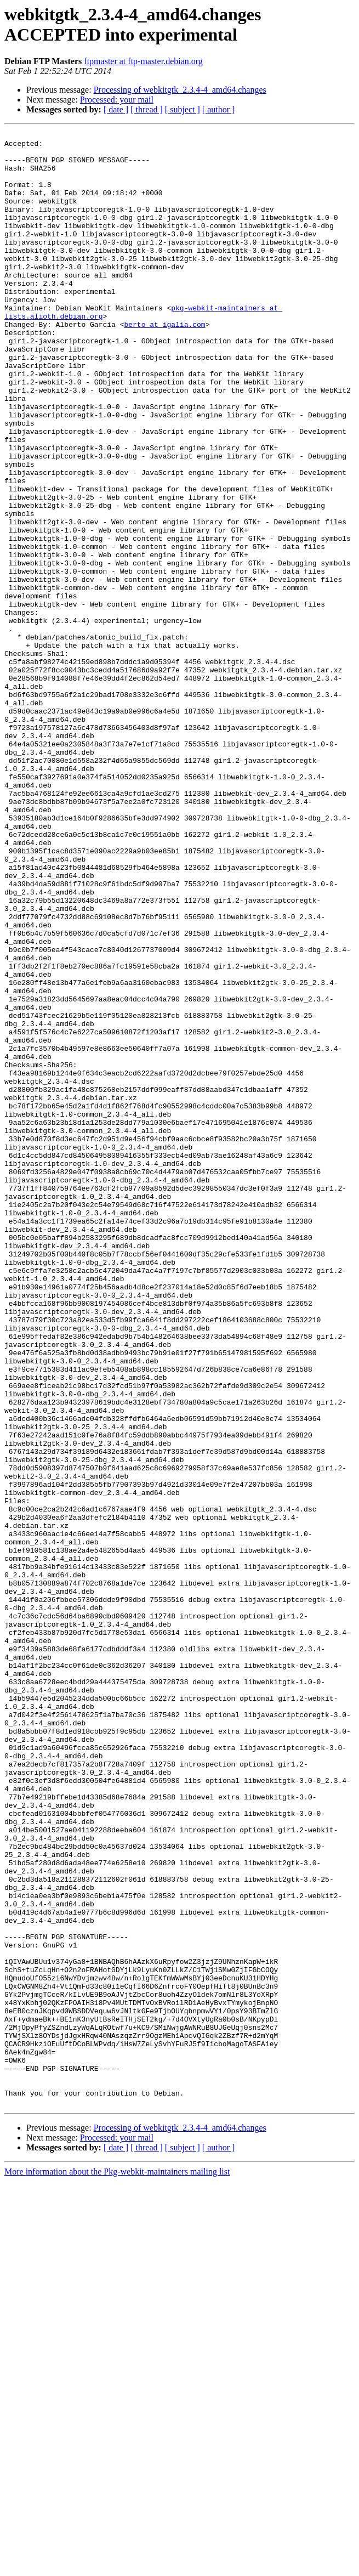  I want to click on [ author ], so click(218, 109).